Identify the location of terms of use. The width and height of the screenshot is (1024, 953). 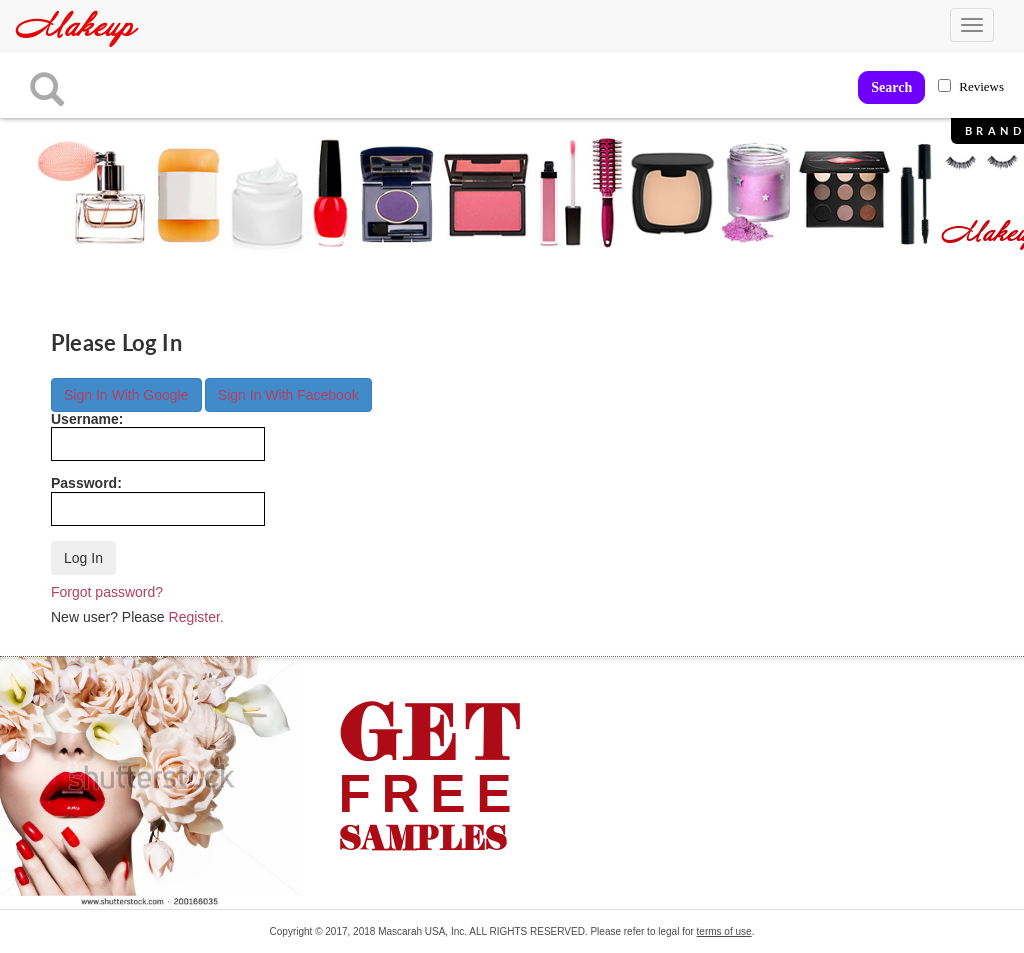
(724, 931).